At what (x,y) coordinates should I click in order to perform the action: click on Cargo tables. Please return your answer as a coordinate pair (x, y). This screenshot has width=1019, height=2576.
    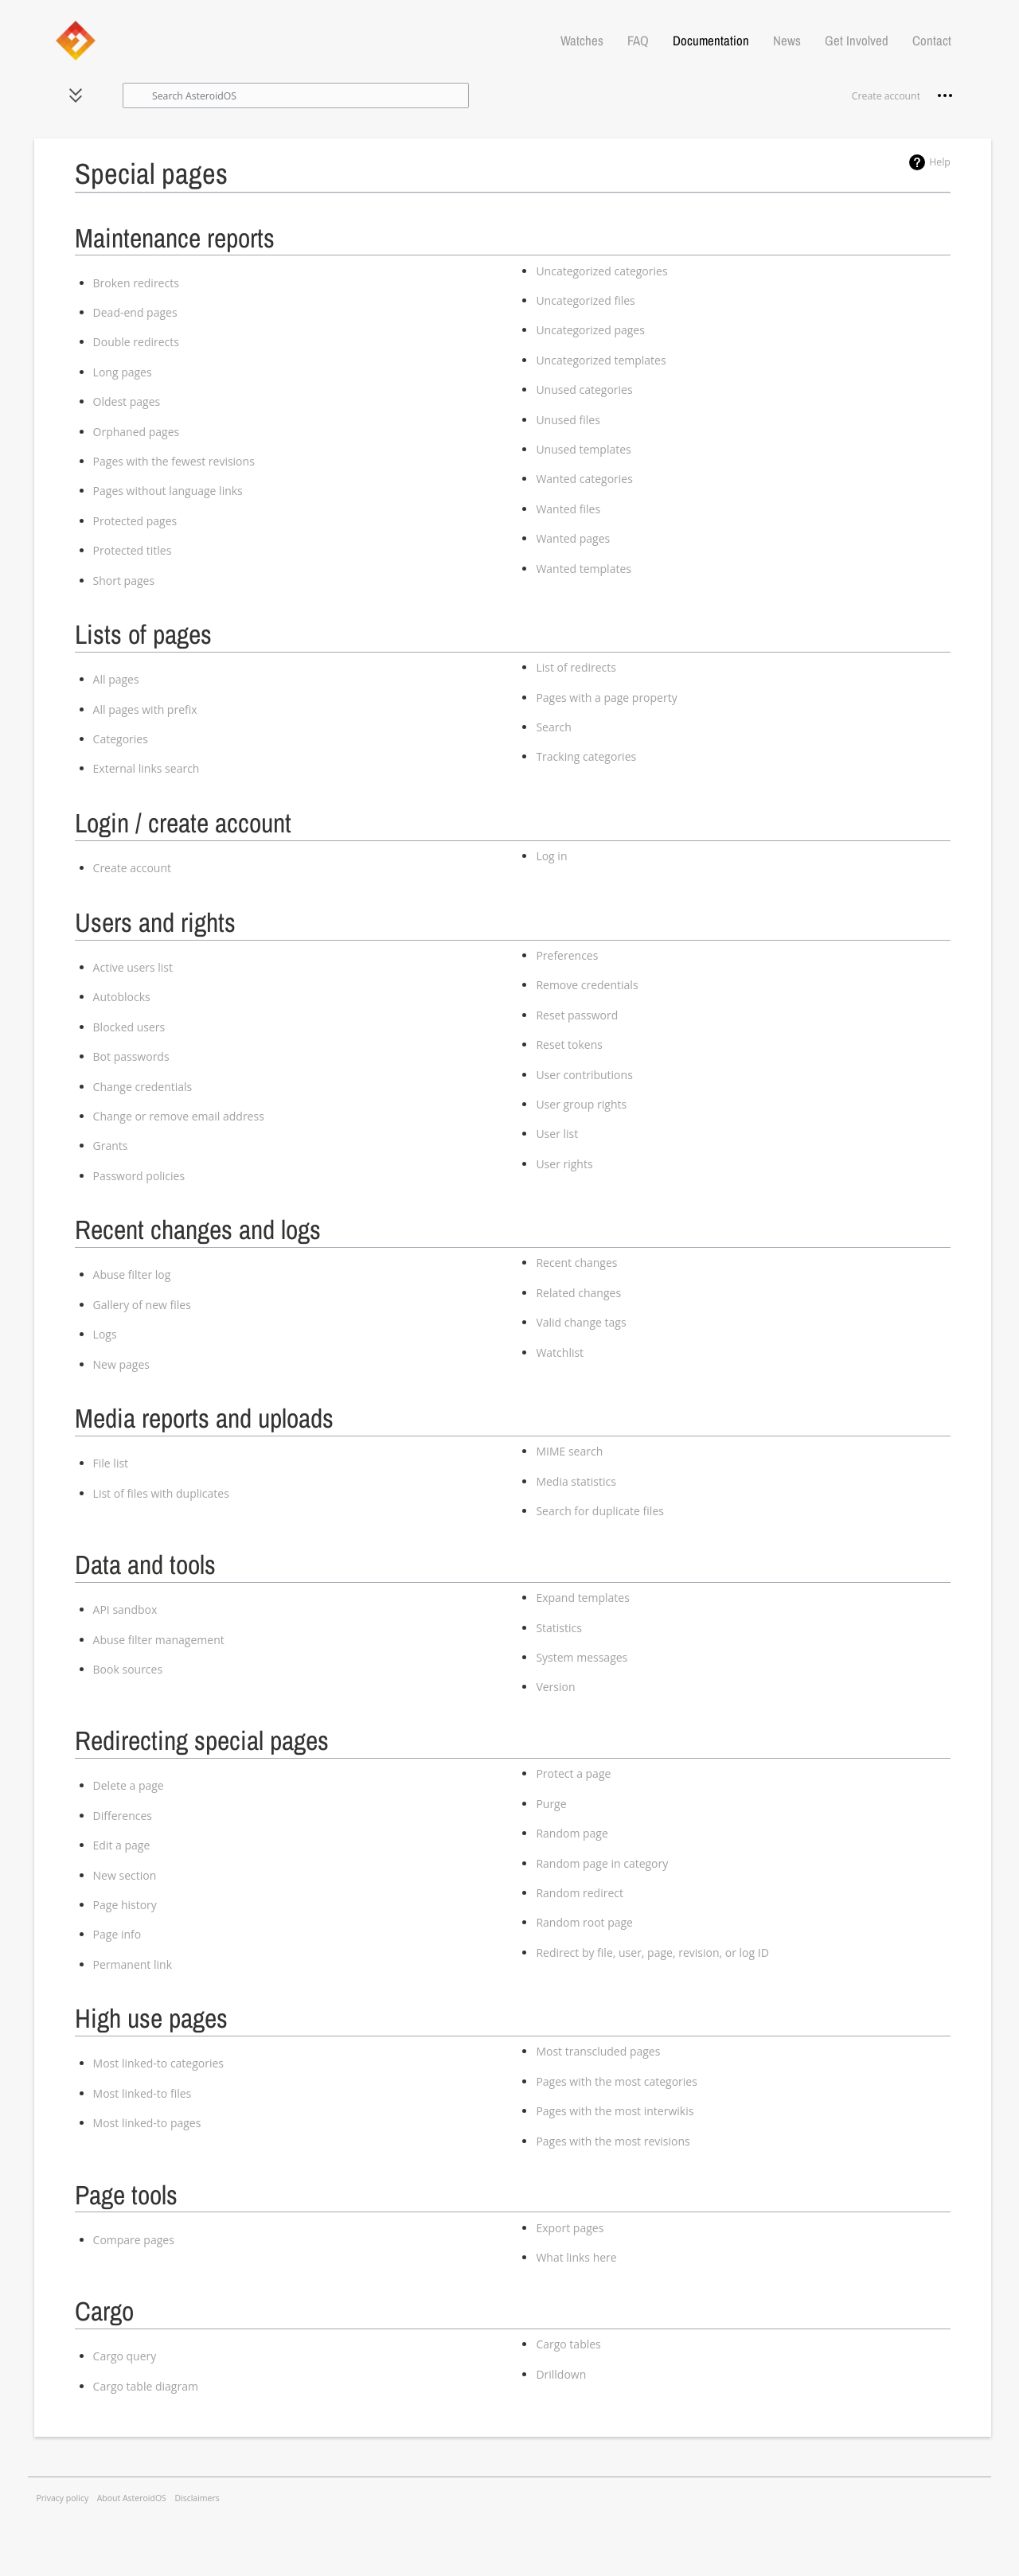
    Looking at the image, I should click on (568, 2344).